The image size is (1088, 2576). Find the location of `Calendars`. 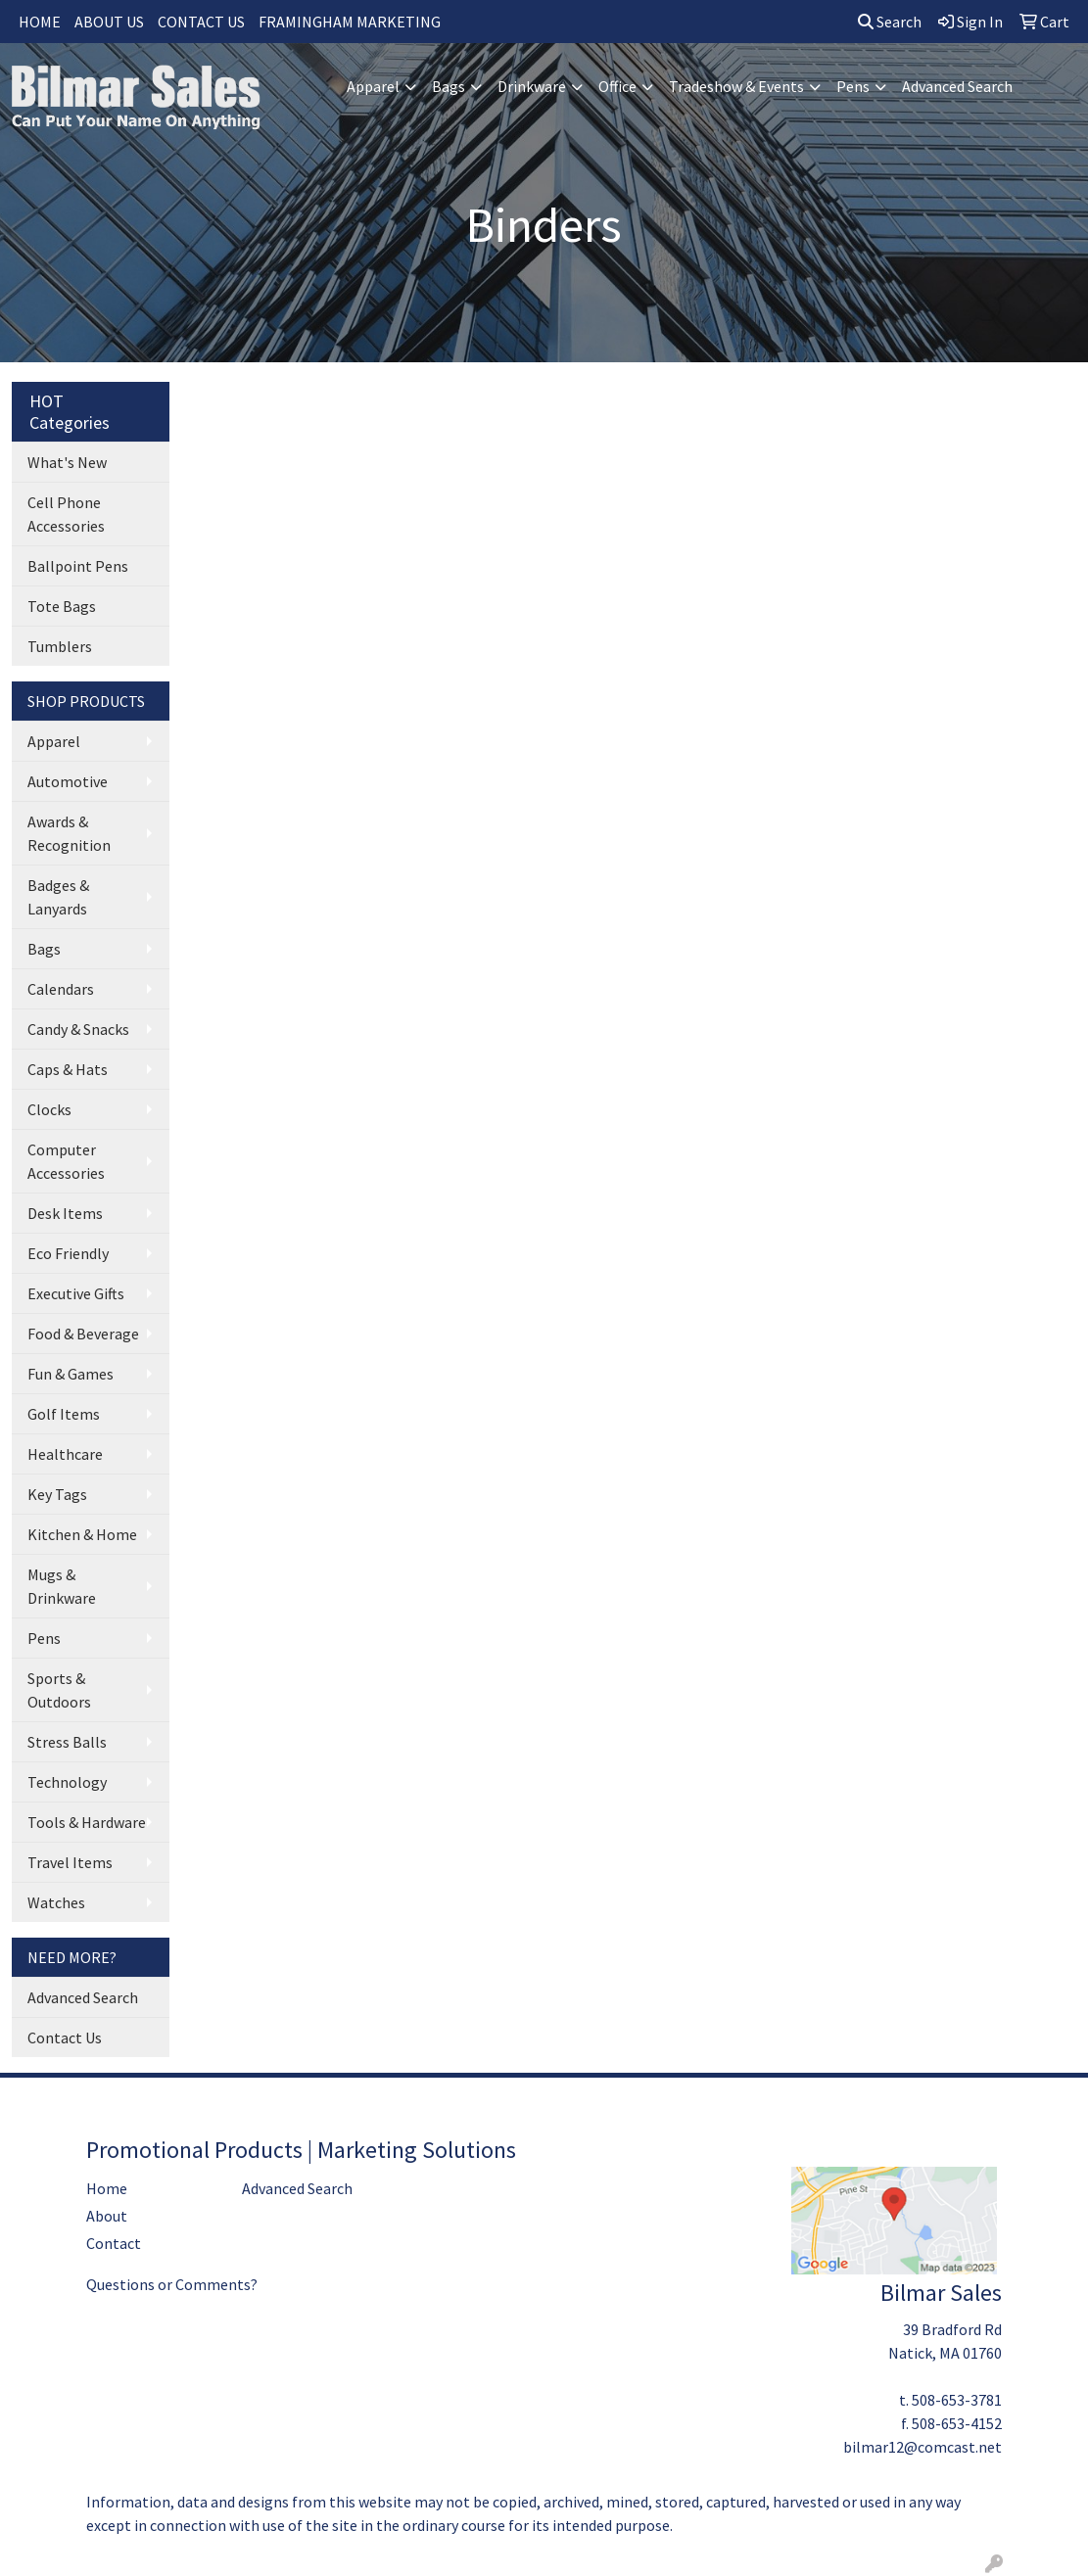

Calendars is located at coordinates (60, 989).